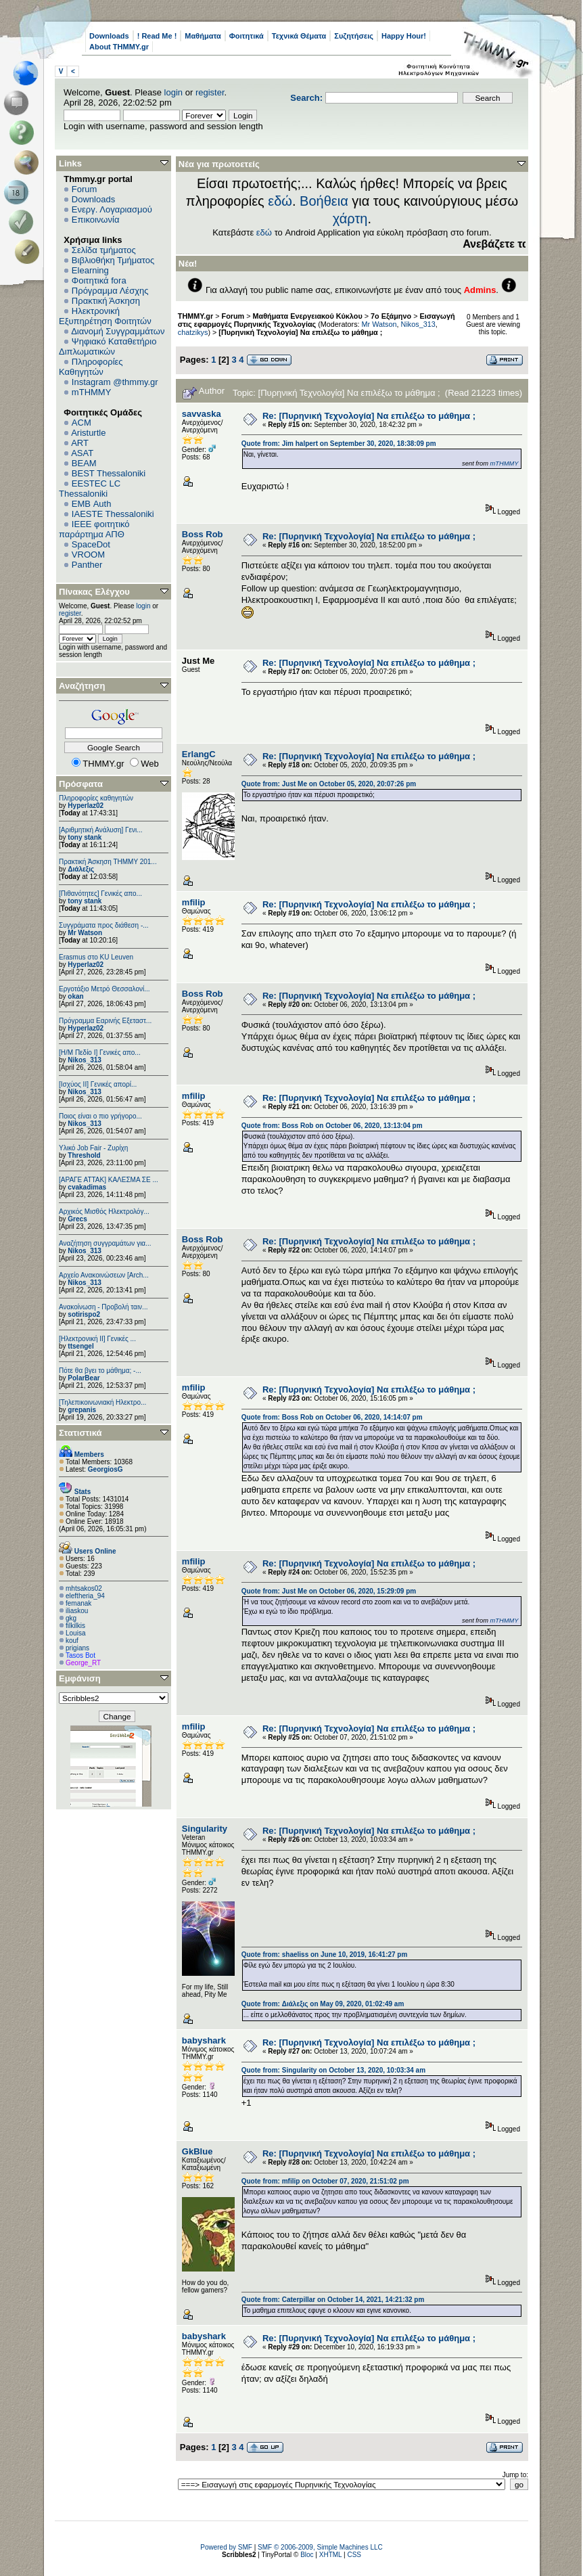  Describe the element at coordinates (93, 1148) in the screenshot. I see `Υλικό Job Fair - Ζυρίχη` at that location.